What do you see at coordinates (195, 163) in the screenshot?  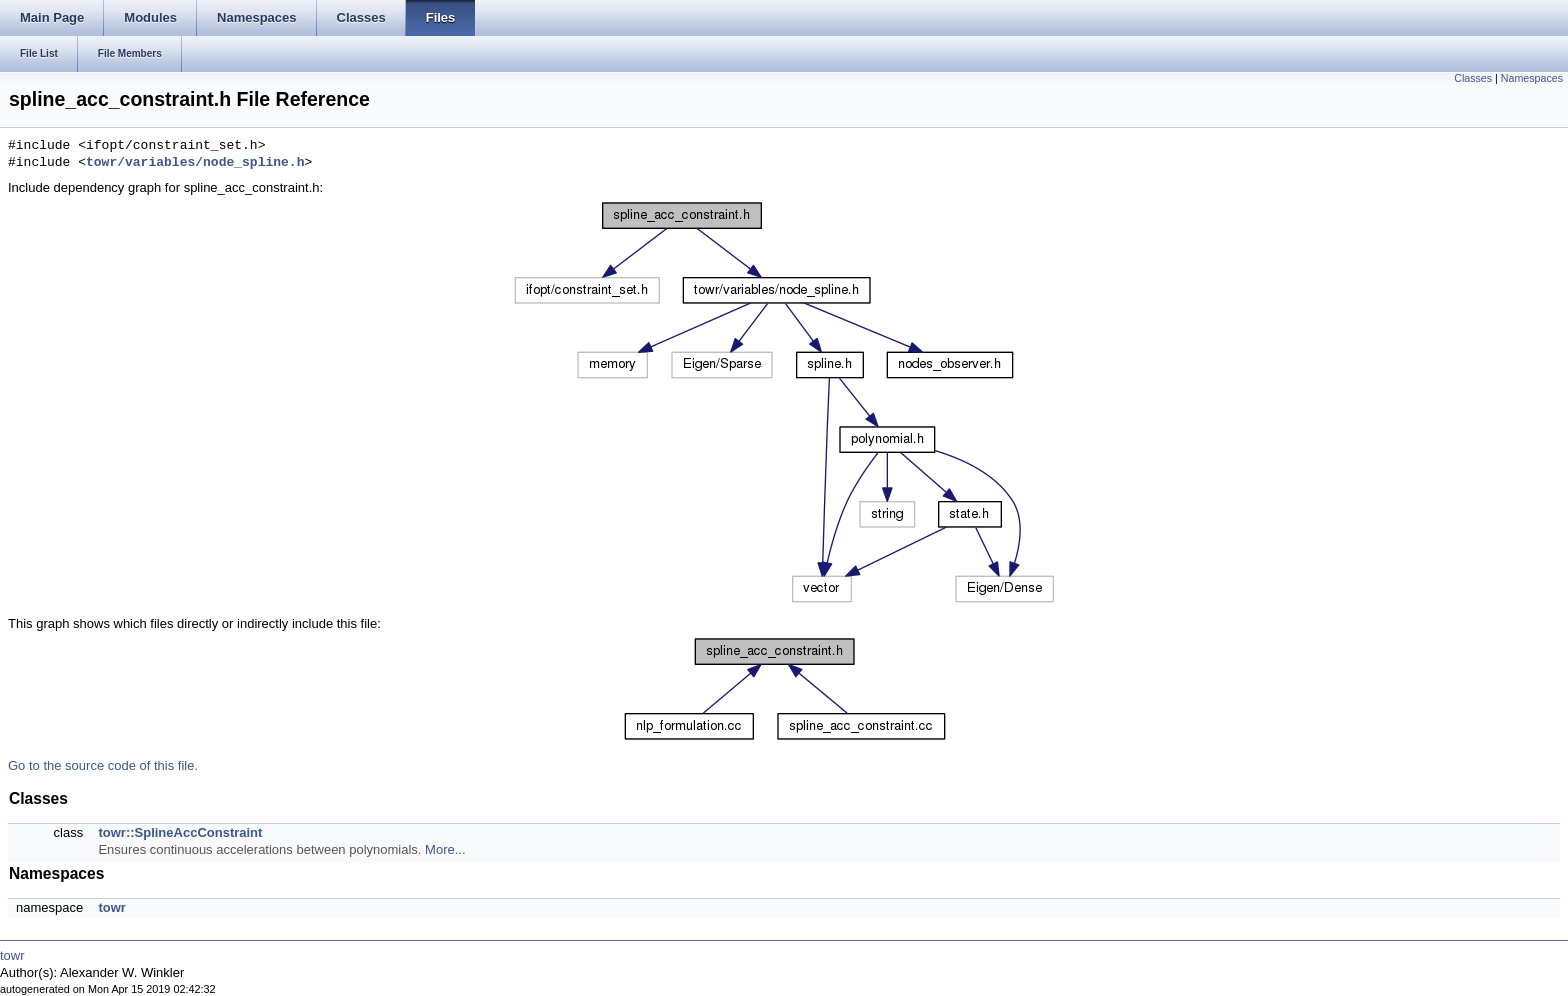 I see `towr/variables/node_spline.h` at bounding box center [195, 163].